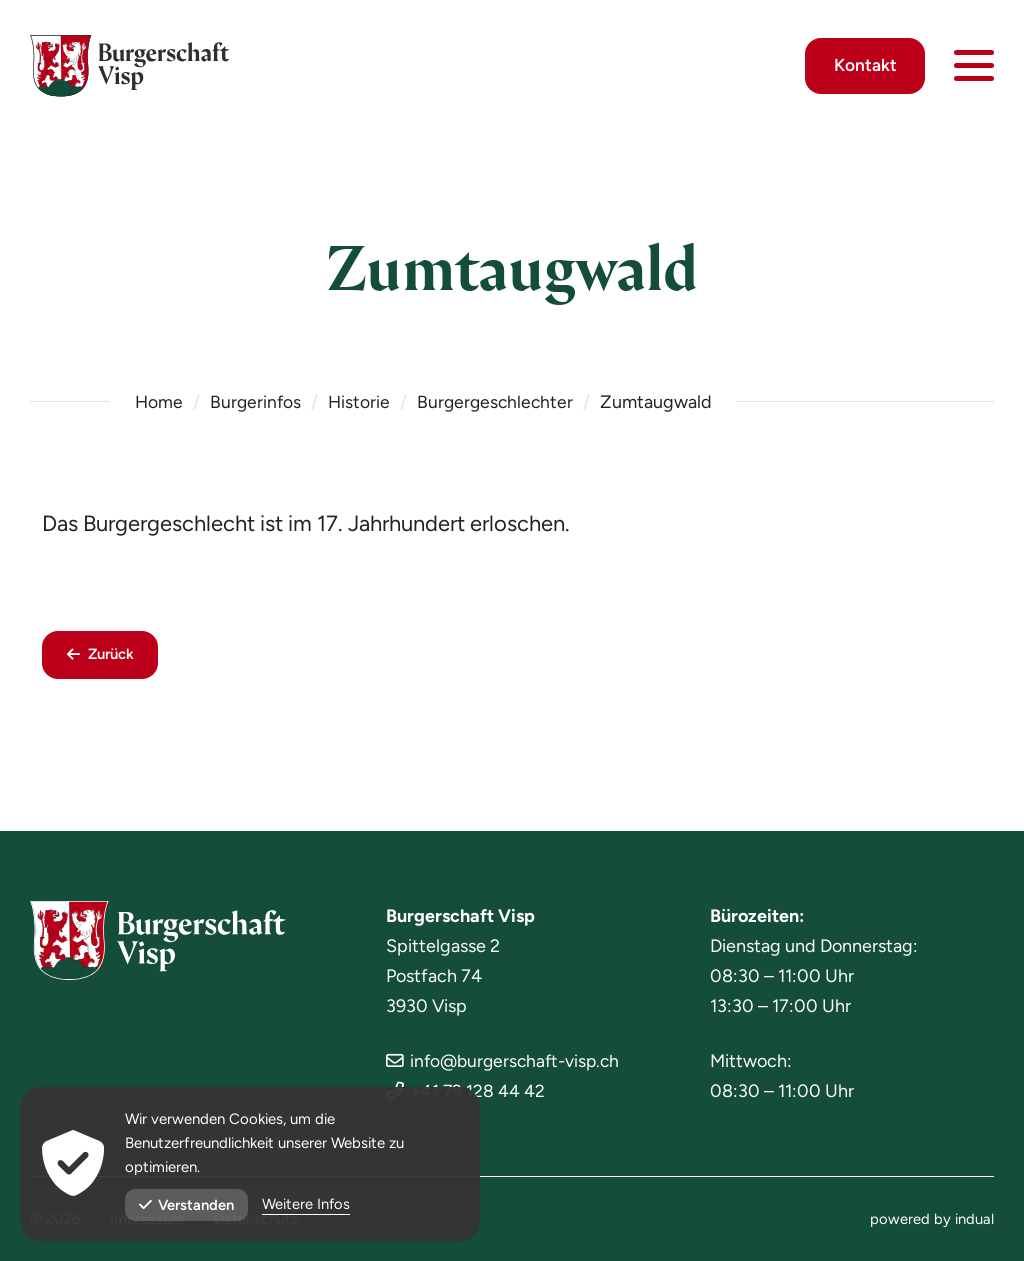 This screenshot has height=1261, width=1024. What do you see at coordinates (932, 1219) in the screenshot?
I see `[menuitem]` at bounding box center [932, 1219].